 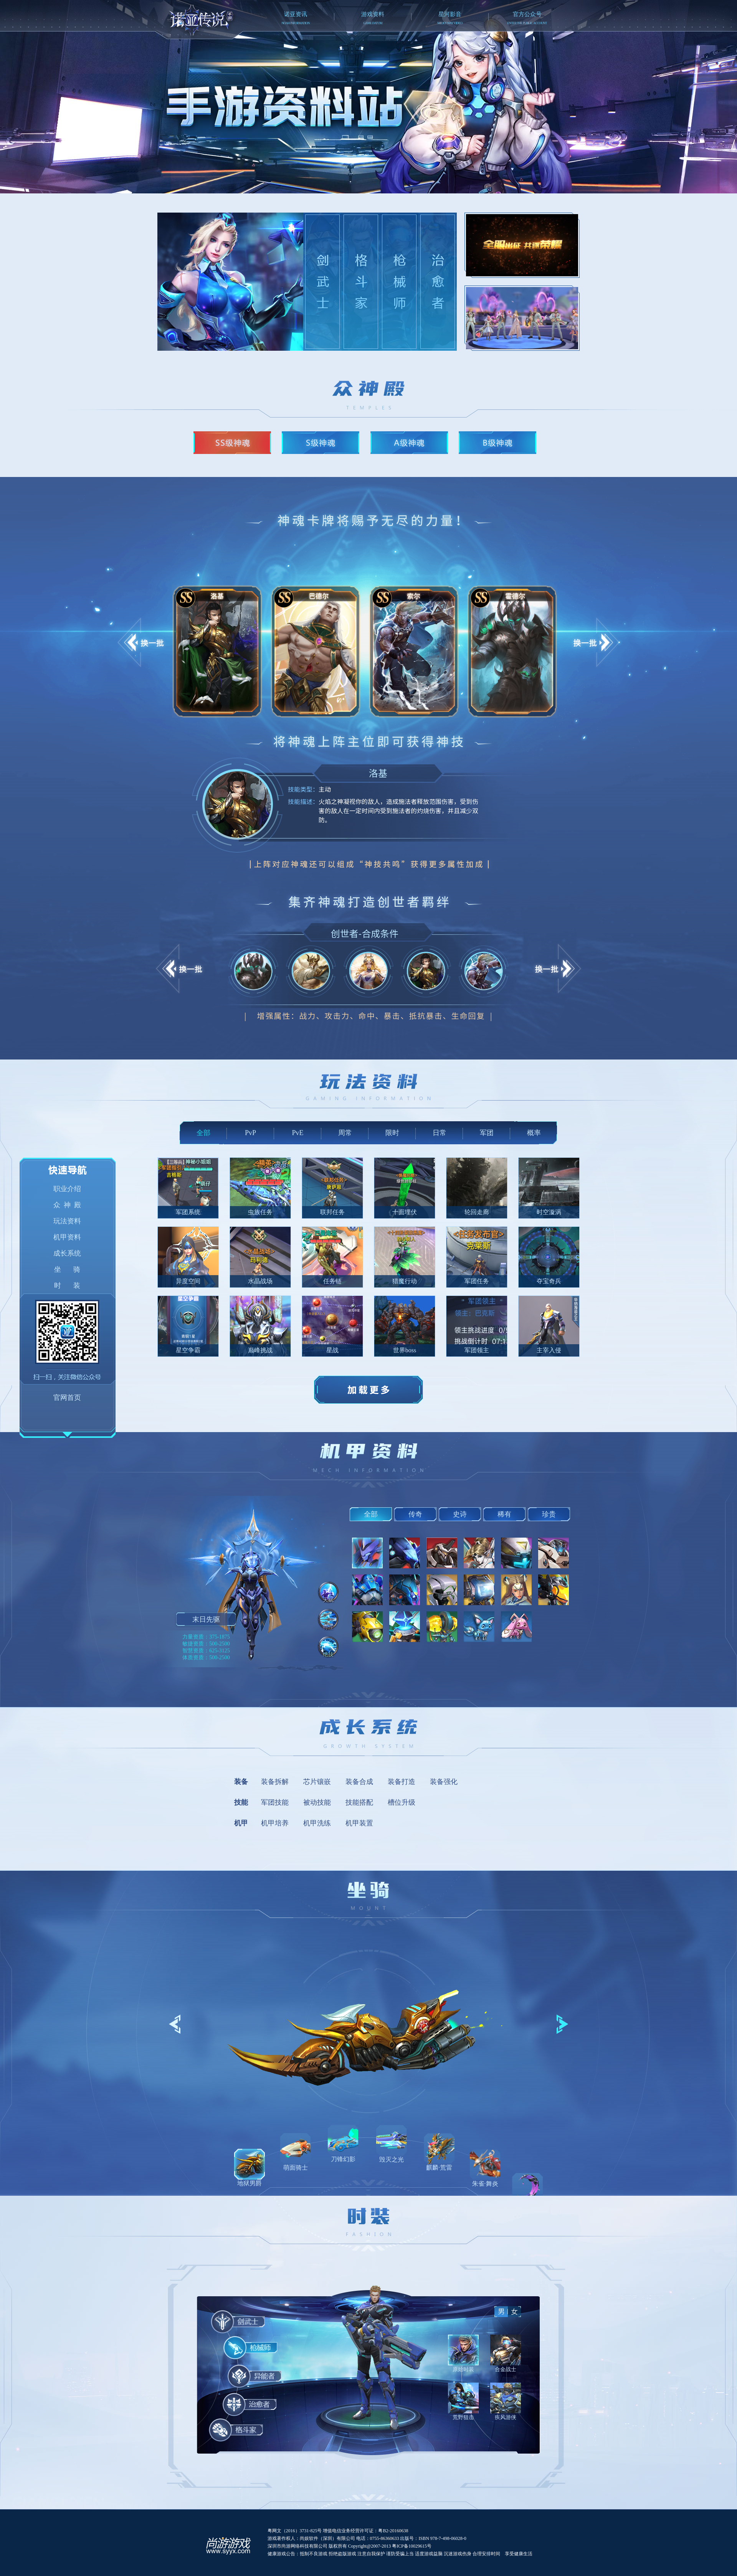 I want to click on 星河影音, so click(x=449, y=14).